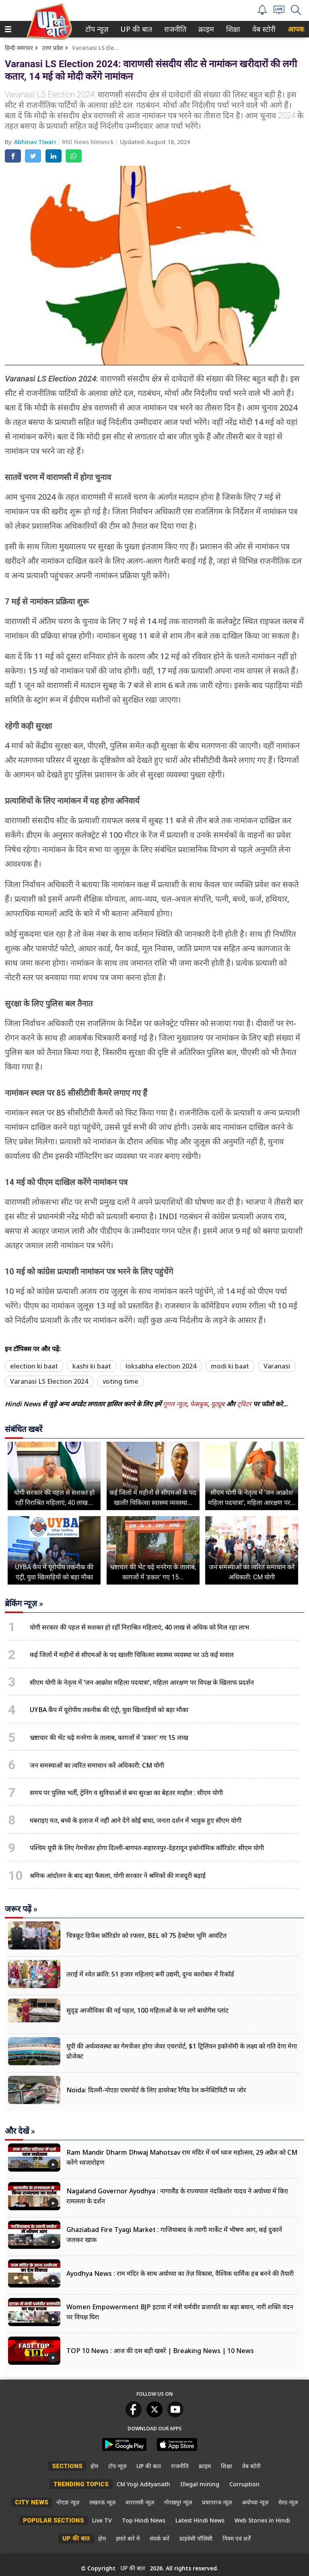 The width and height of the screenshot is (309, 2576). I want to click on होम, so click(94, 2466).